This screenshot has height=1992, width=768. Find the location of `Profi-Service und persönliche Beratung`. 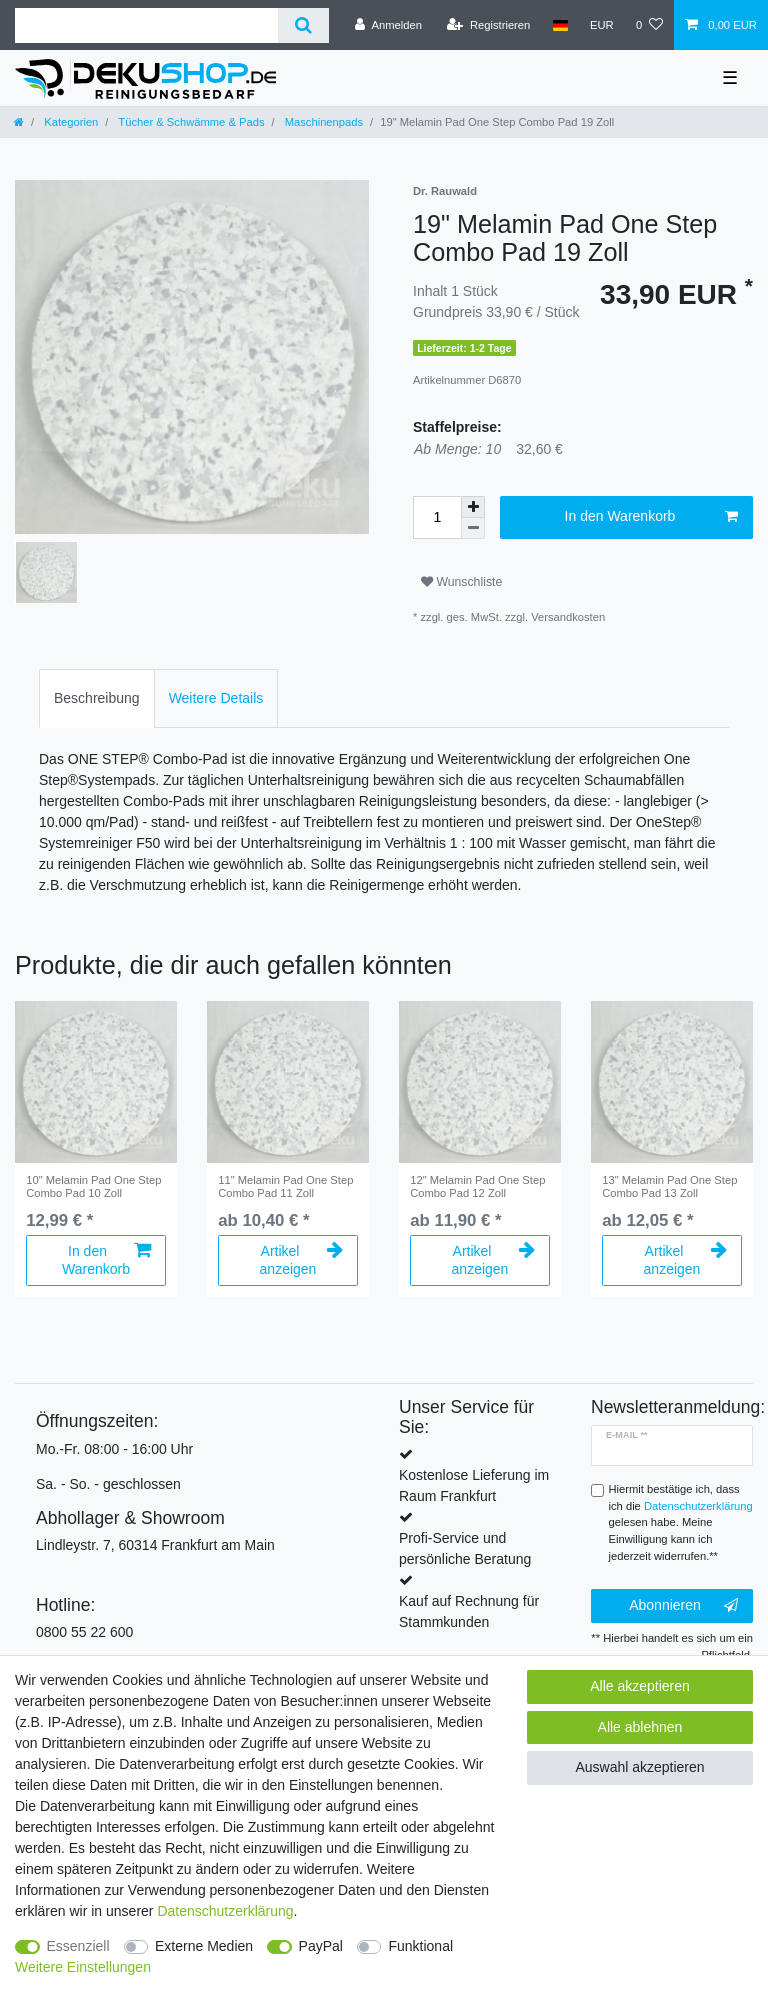

Profi-Service und persönliche Beratung is located at coordinates (465, 1548).